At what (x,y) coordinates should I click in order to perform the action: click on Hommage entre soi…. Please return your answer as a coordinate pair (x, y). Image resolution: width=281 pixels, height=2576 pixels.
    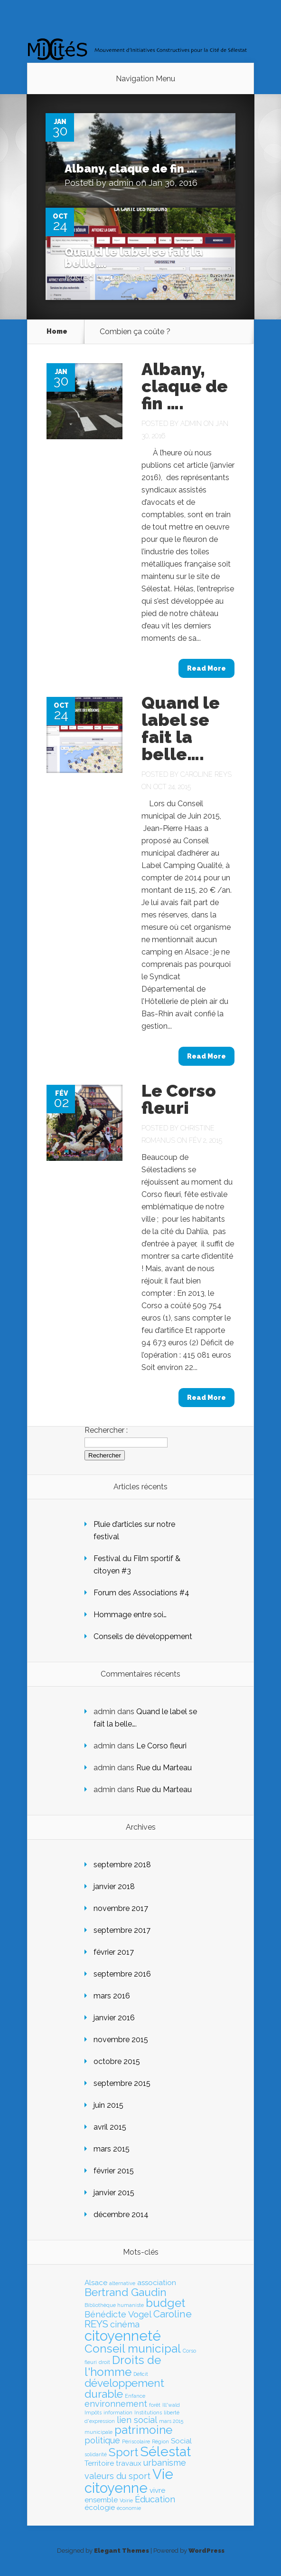
    Looking at the image, I should click on (130, 1614).